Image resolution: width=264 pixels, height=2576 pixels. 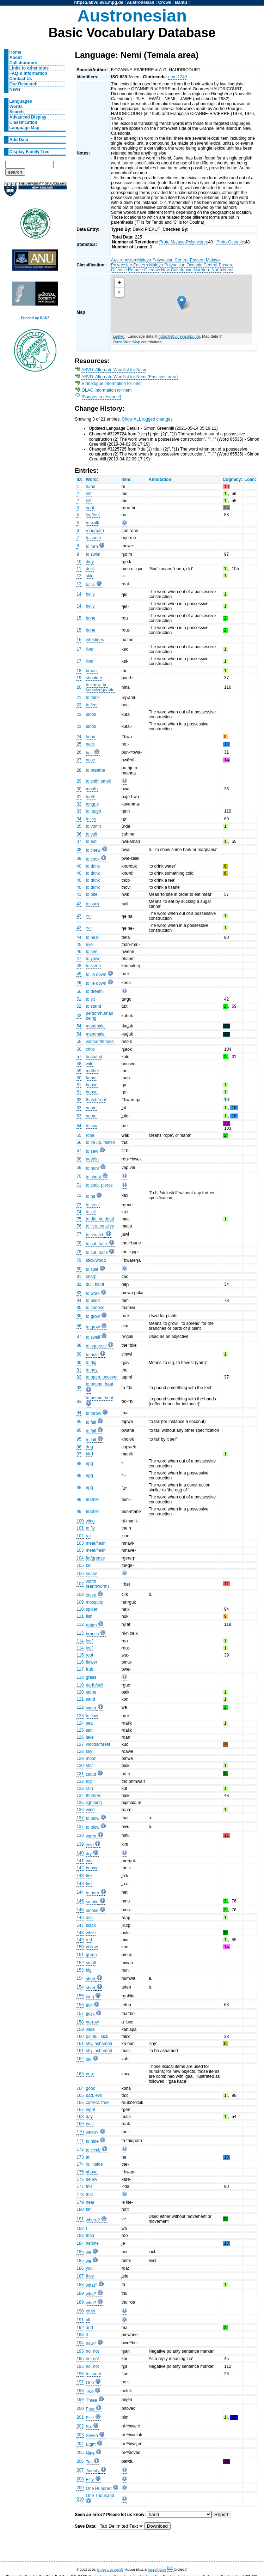 What do you see at coordinates (140, 2) in the screenshot?
I see `Austronesian` at bounding box center [140, 2].